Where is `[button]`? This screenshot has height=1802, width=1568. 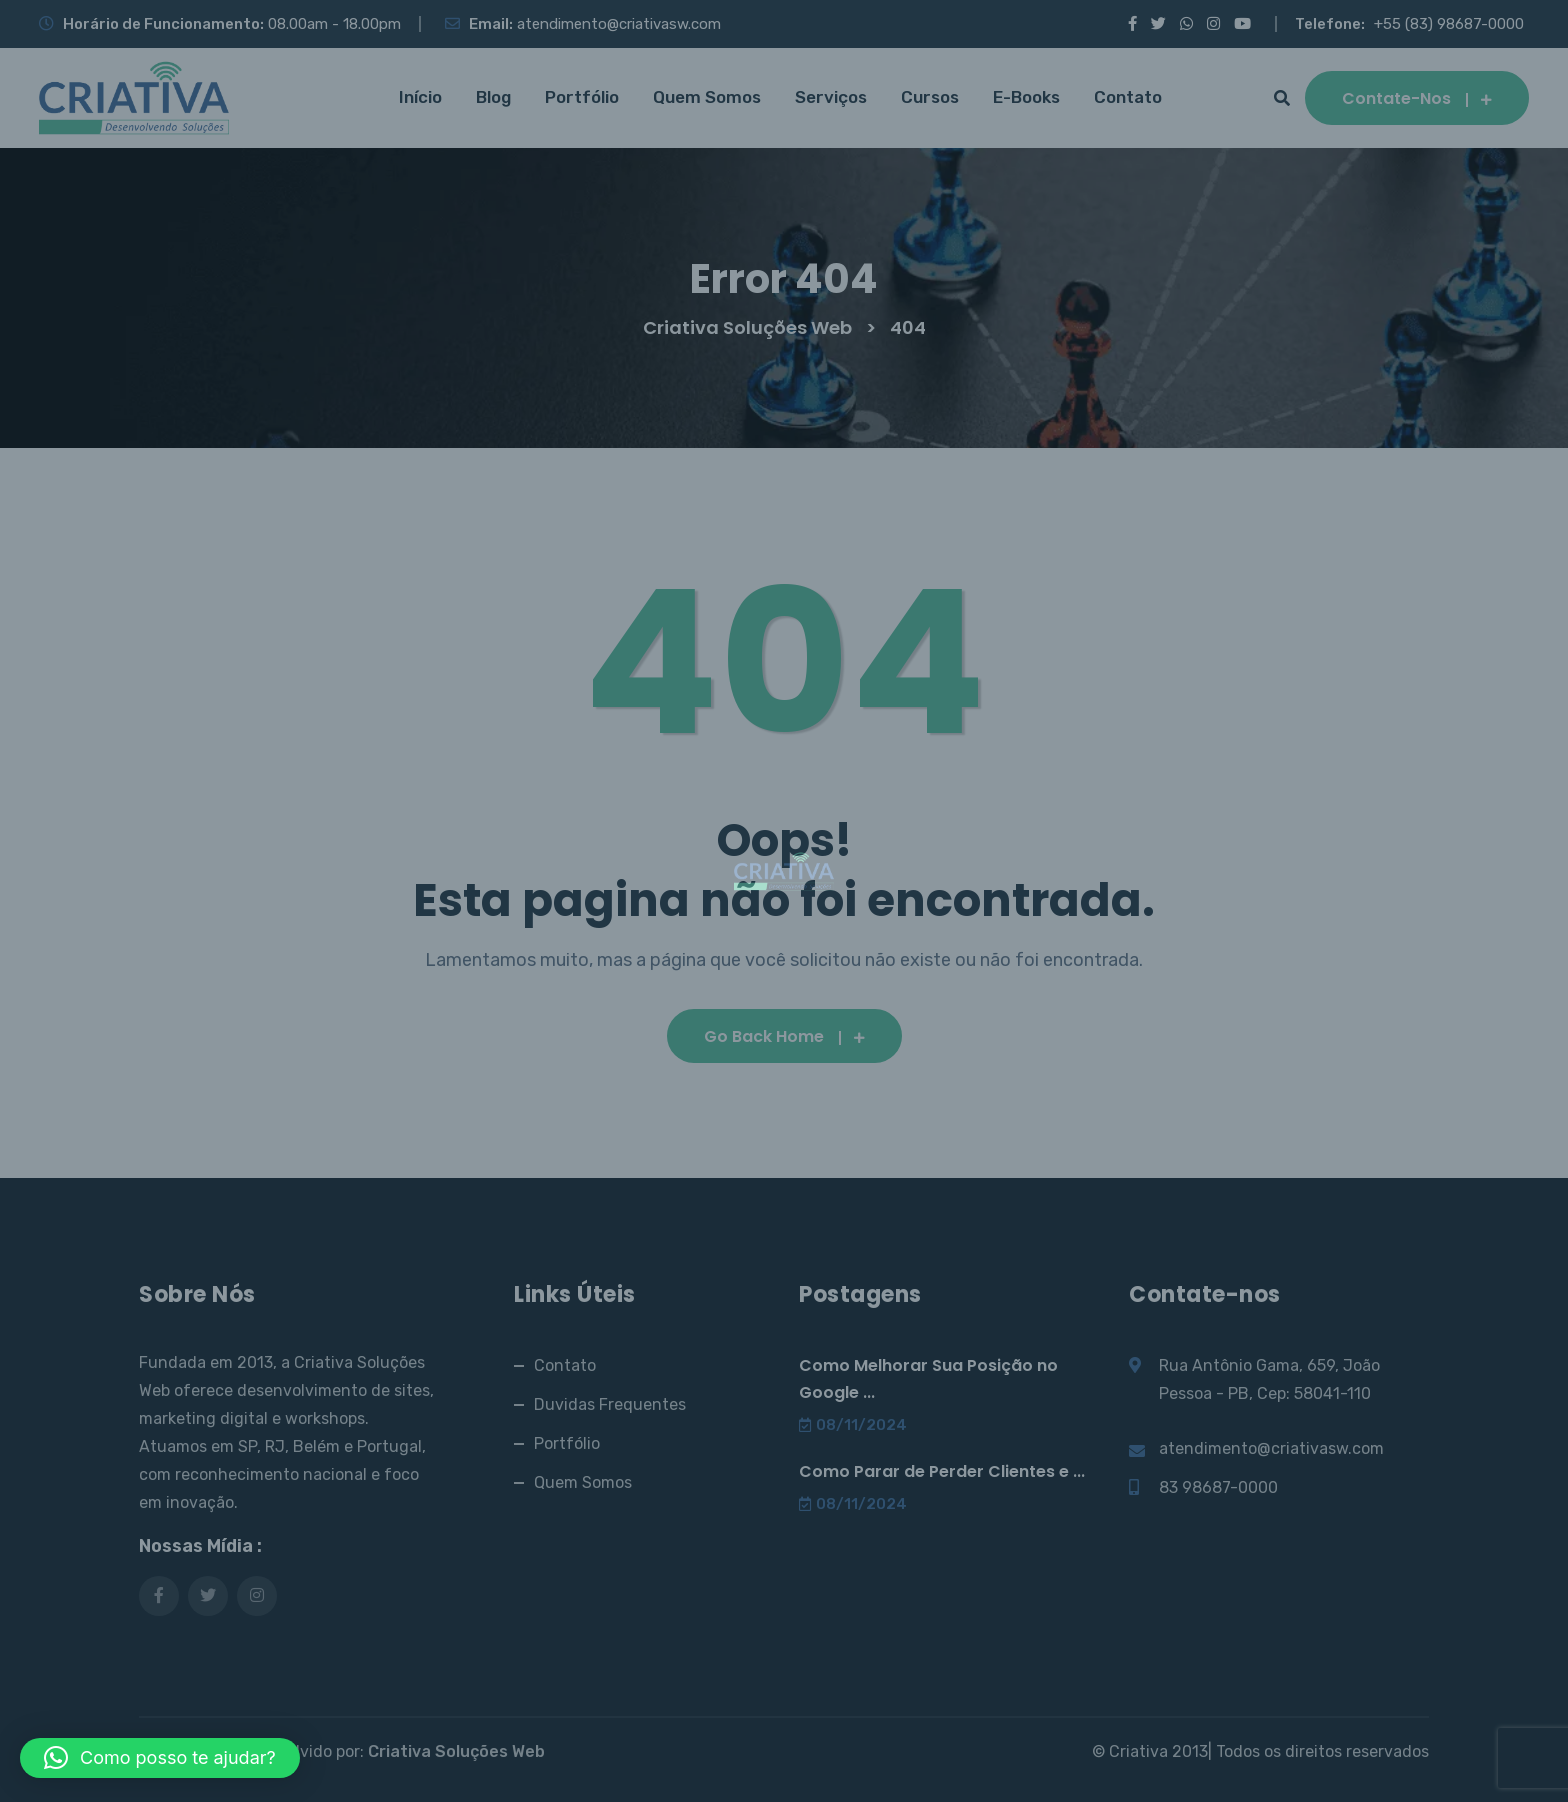
[button] is located at coordinates (160, 1758).